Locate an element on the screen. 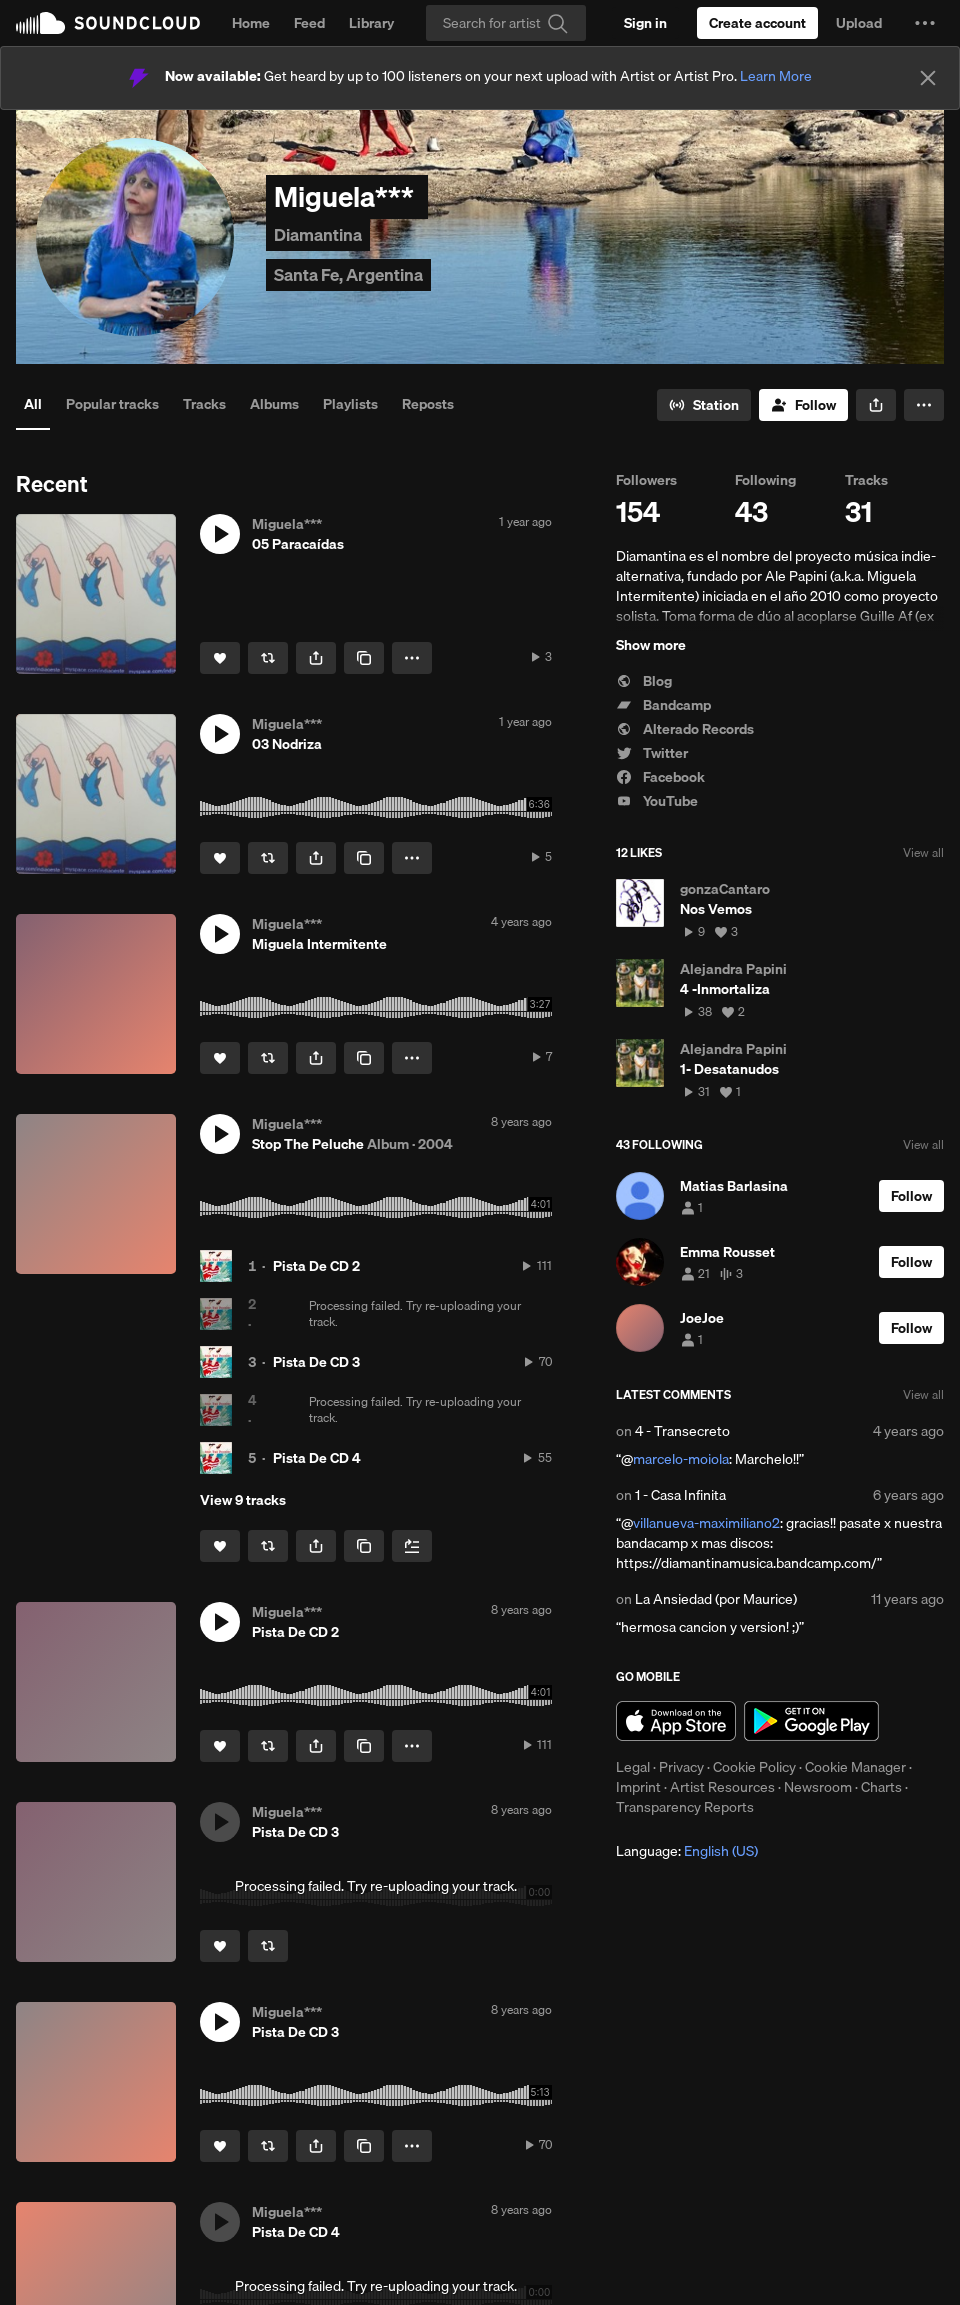 Image resolution: width=960 pixels, height=2305 pixels. Cookie Manager is located at coordinates (855, 1767).